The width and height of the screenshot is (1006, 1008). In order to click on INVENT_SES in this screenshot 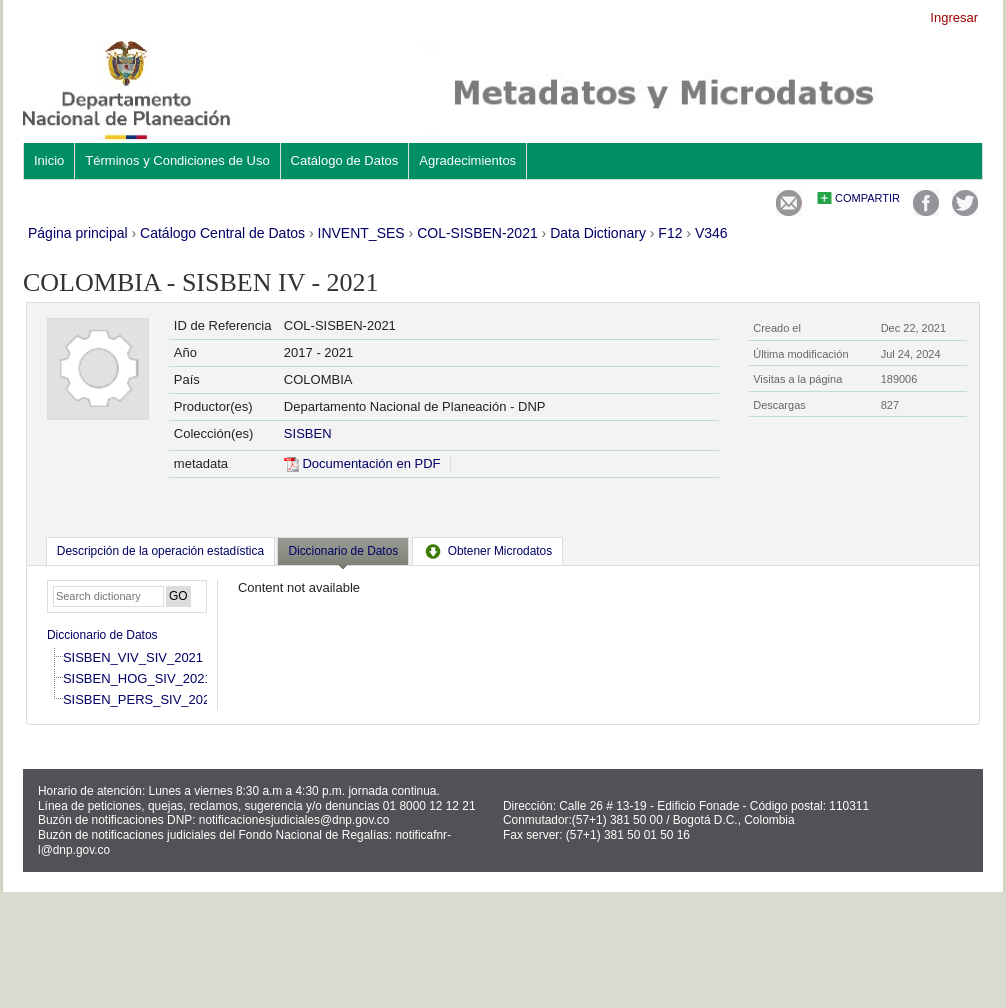, I will do `click(361, 233)`.